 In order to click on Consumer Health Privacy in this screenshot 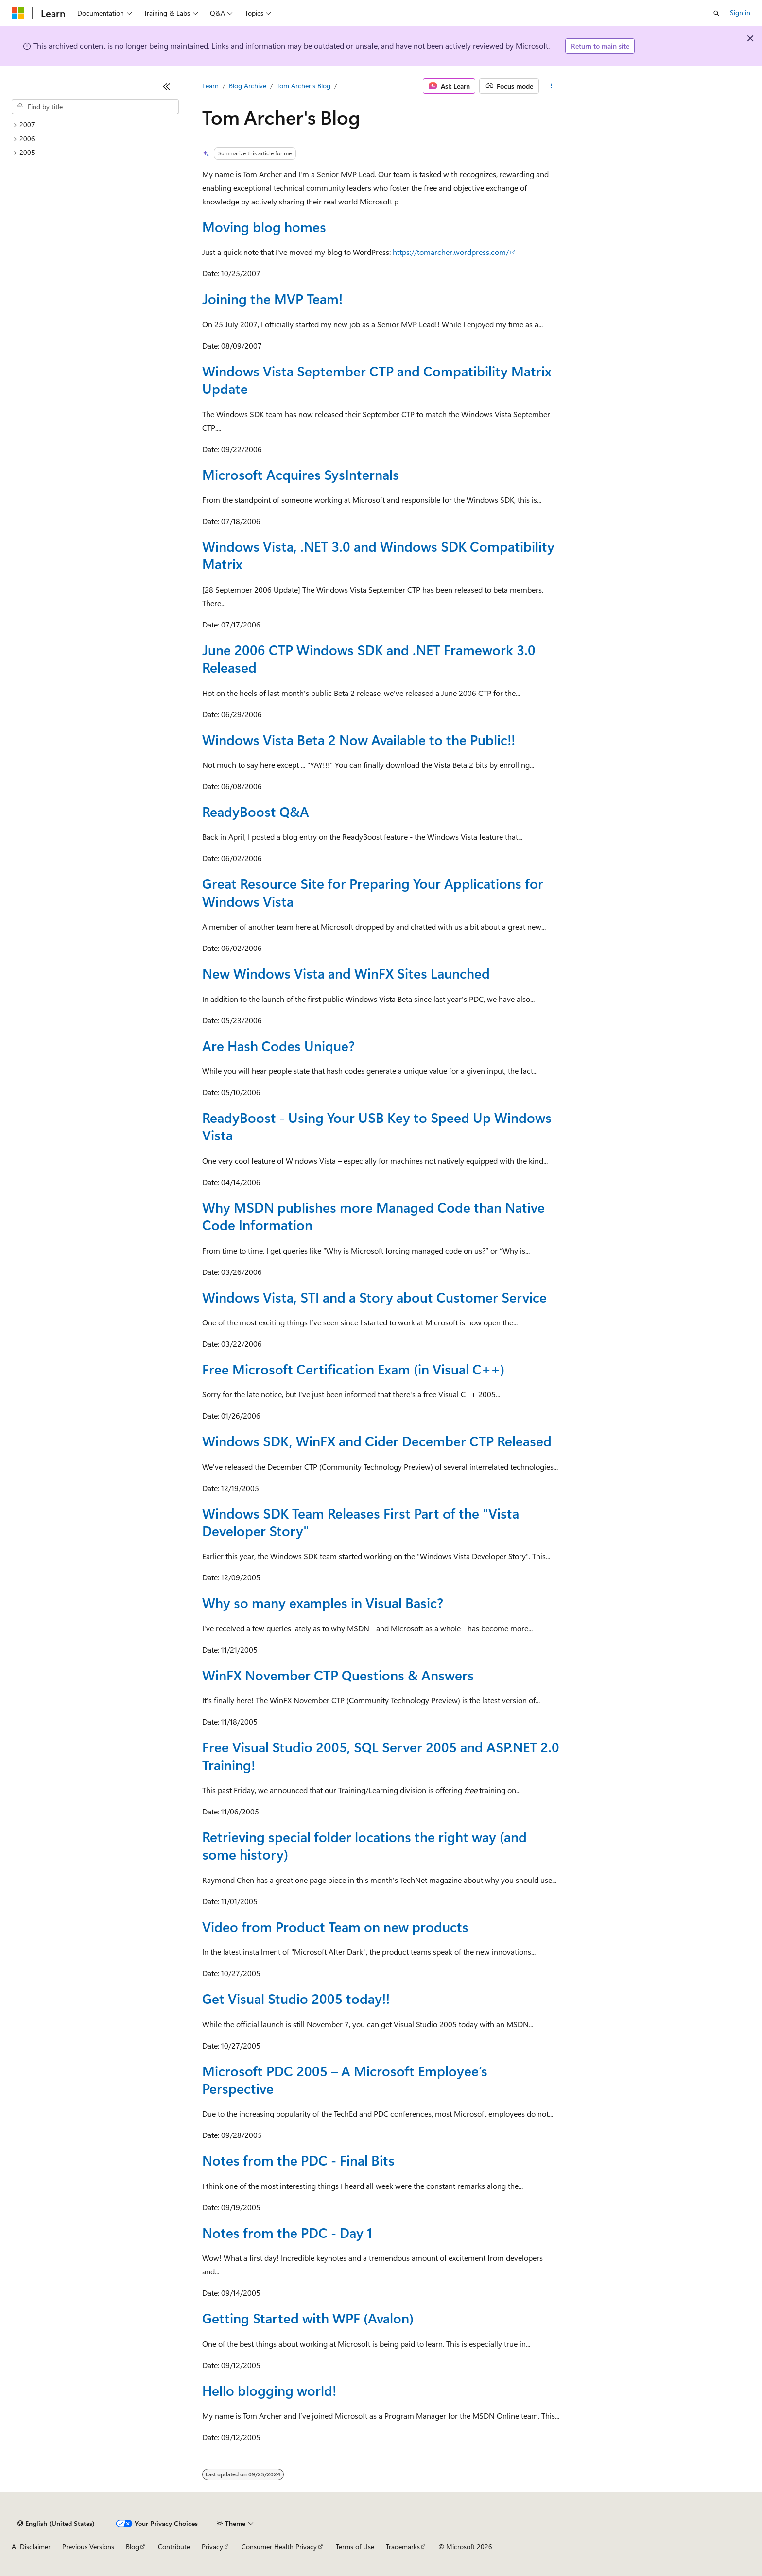, I will do `click(279, 2546)`.